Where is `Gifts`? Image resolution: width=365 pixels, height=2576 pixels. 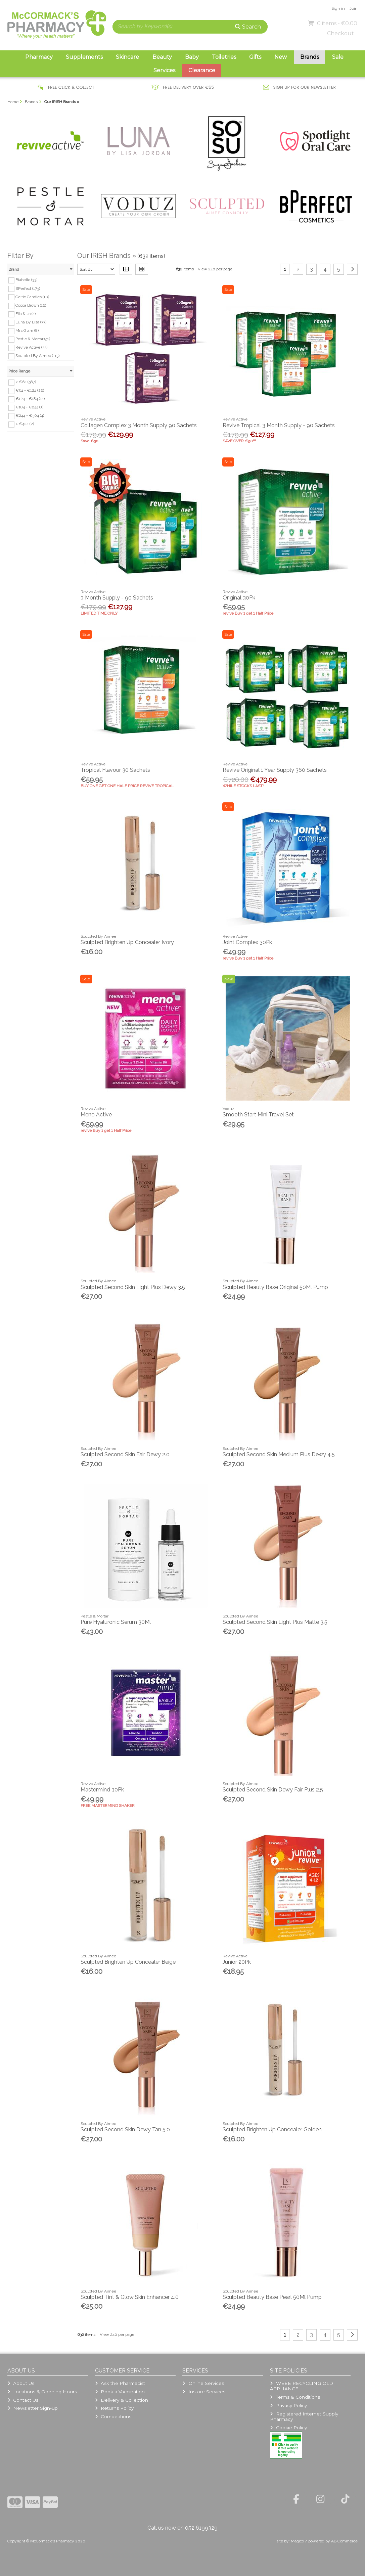 Gifts is located at coordinates (255, 57).